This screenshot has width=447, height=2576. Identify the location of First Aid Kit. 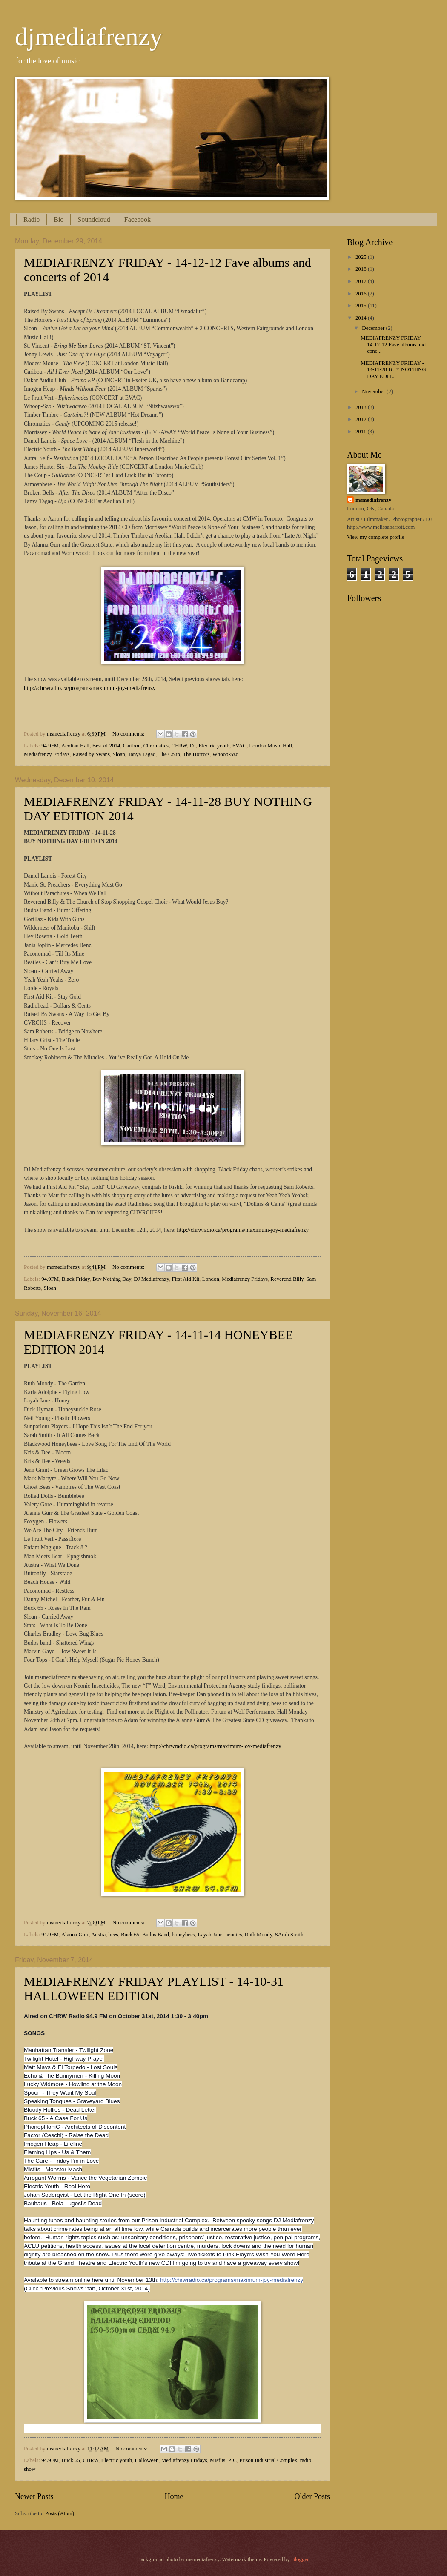
(185, 1279).